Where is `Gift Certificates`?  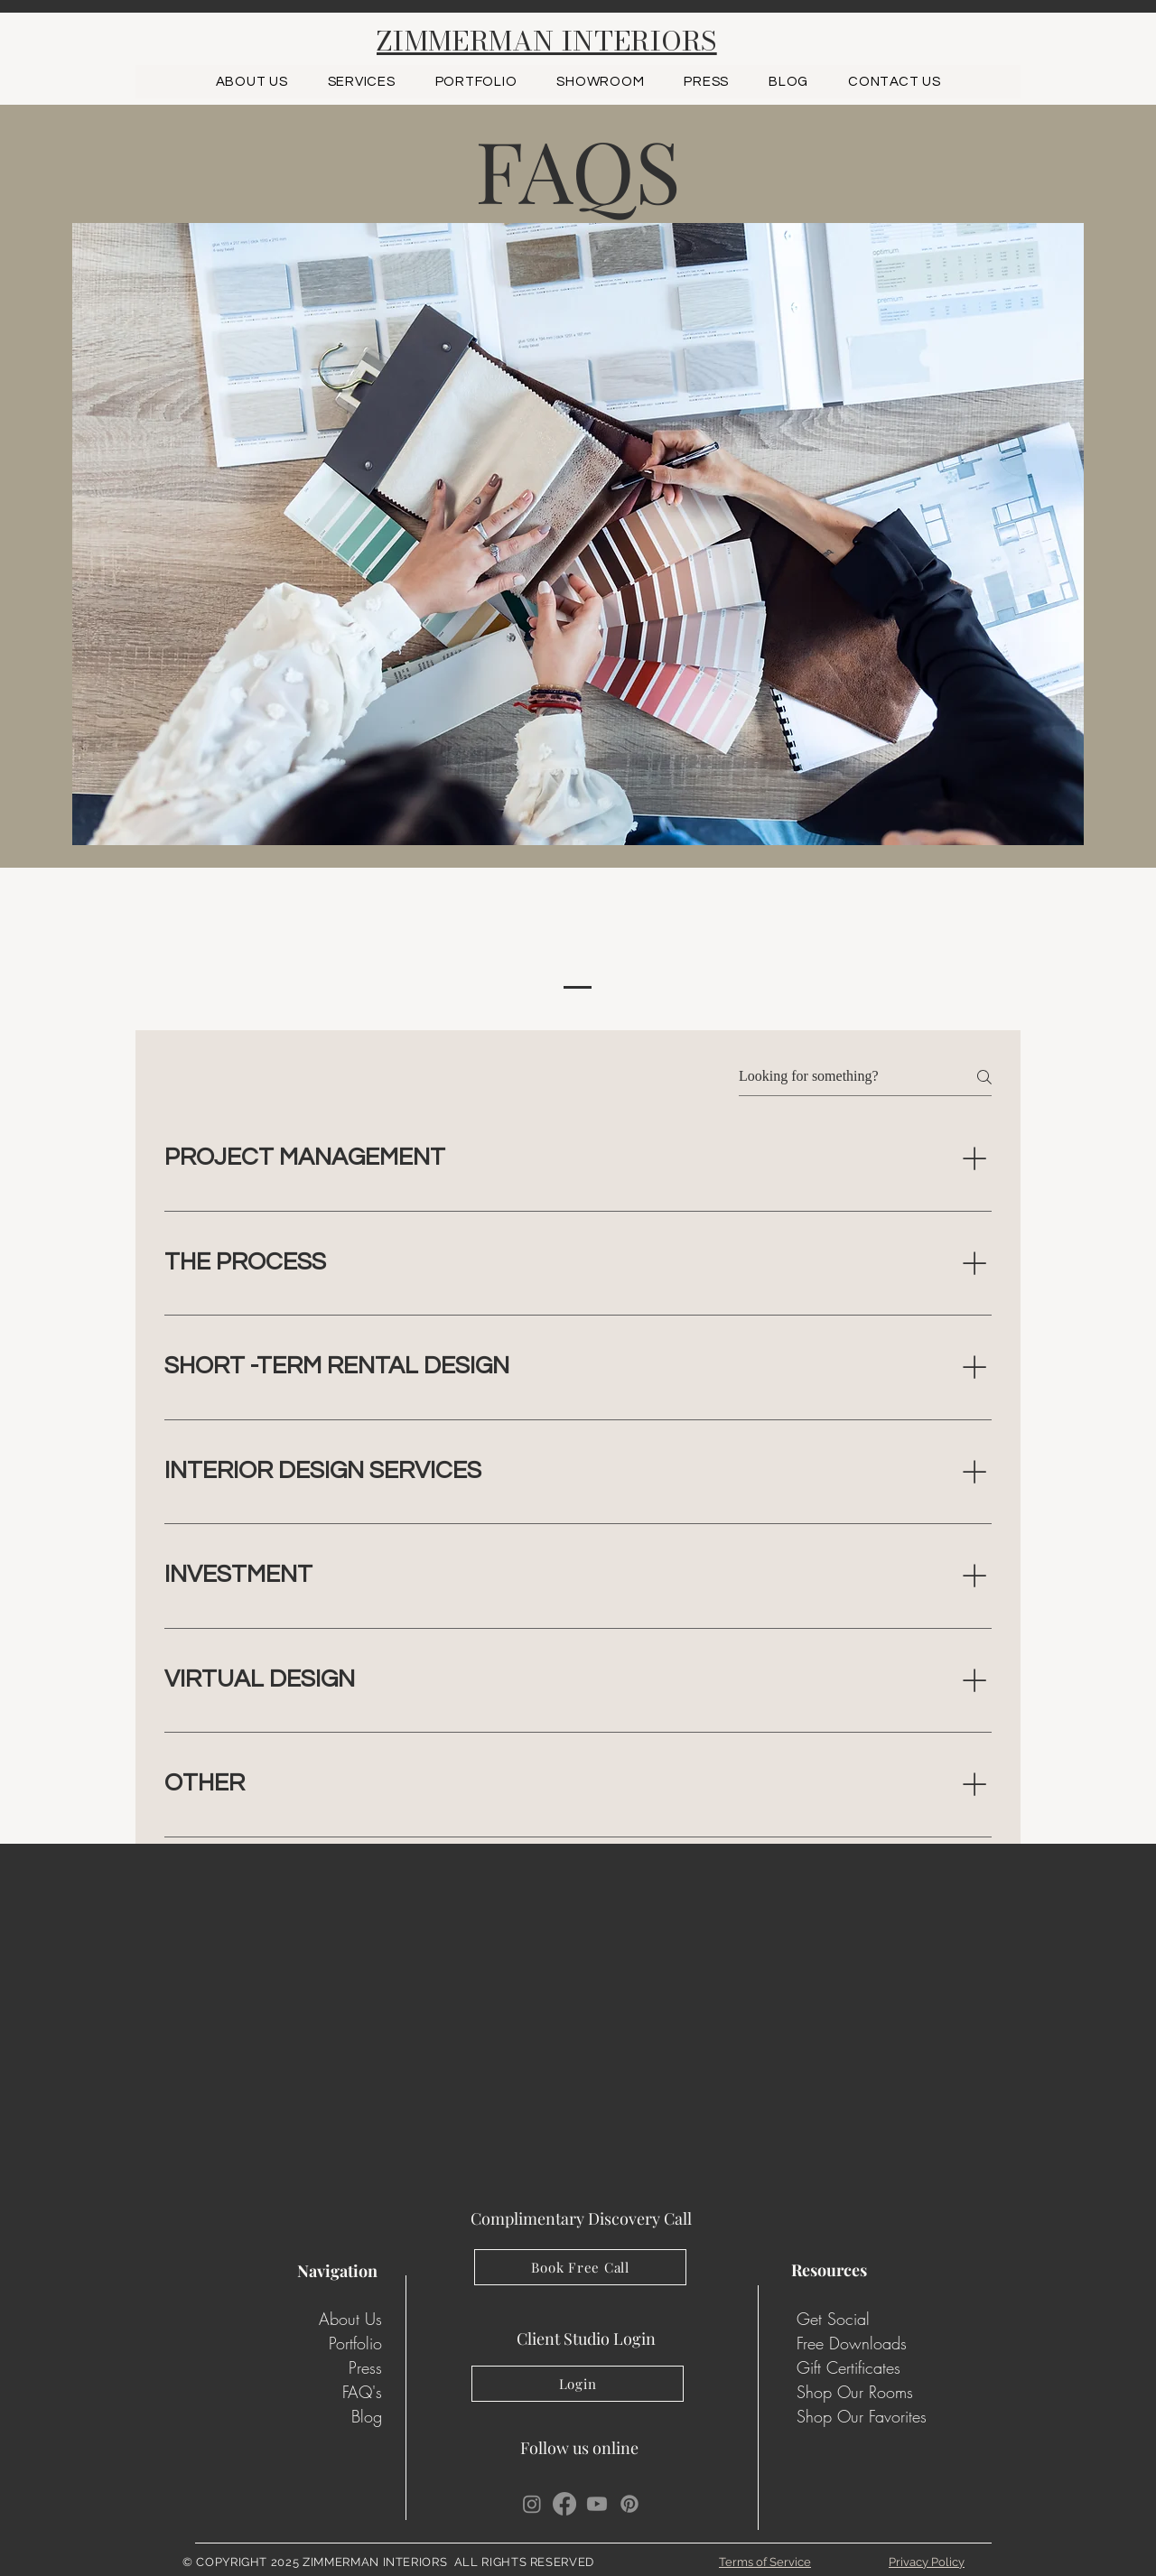
Gift Certificates is located at coordinates (848, 2367).